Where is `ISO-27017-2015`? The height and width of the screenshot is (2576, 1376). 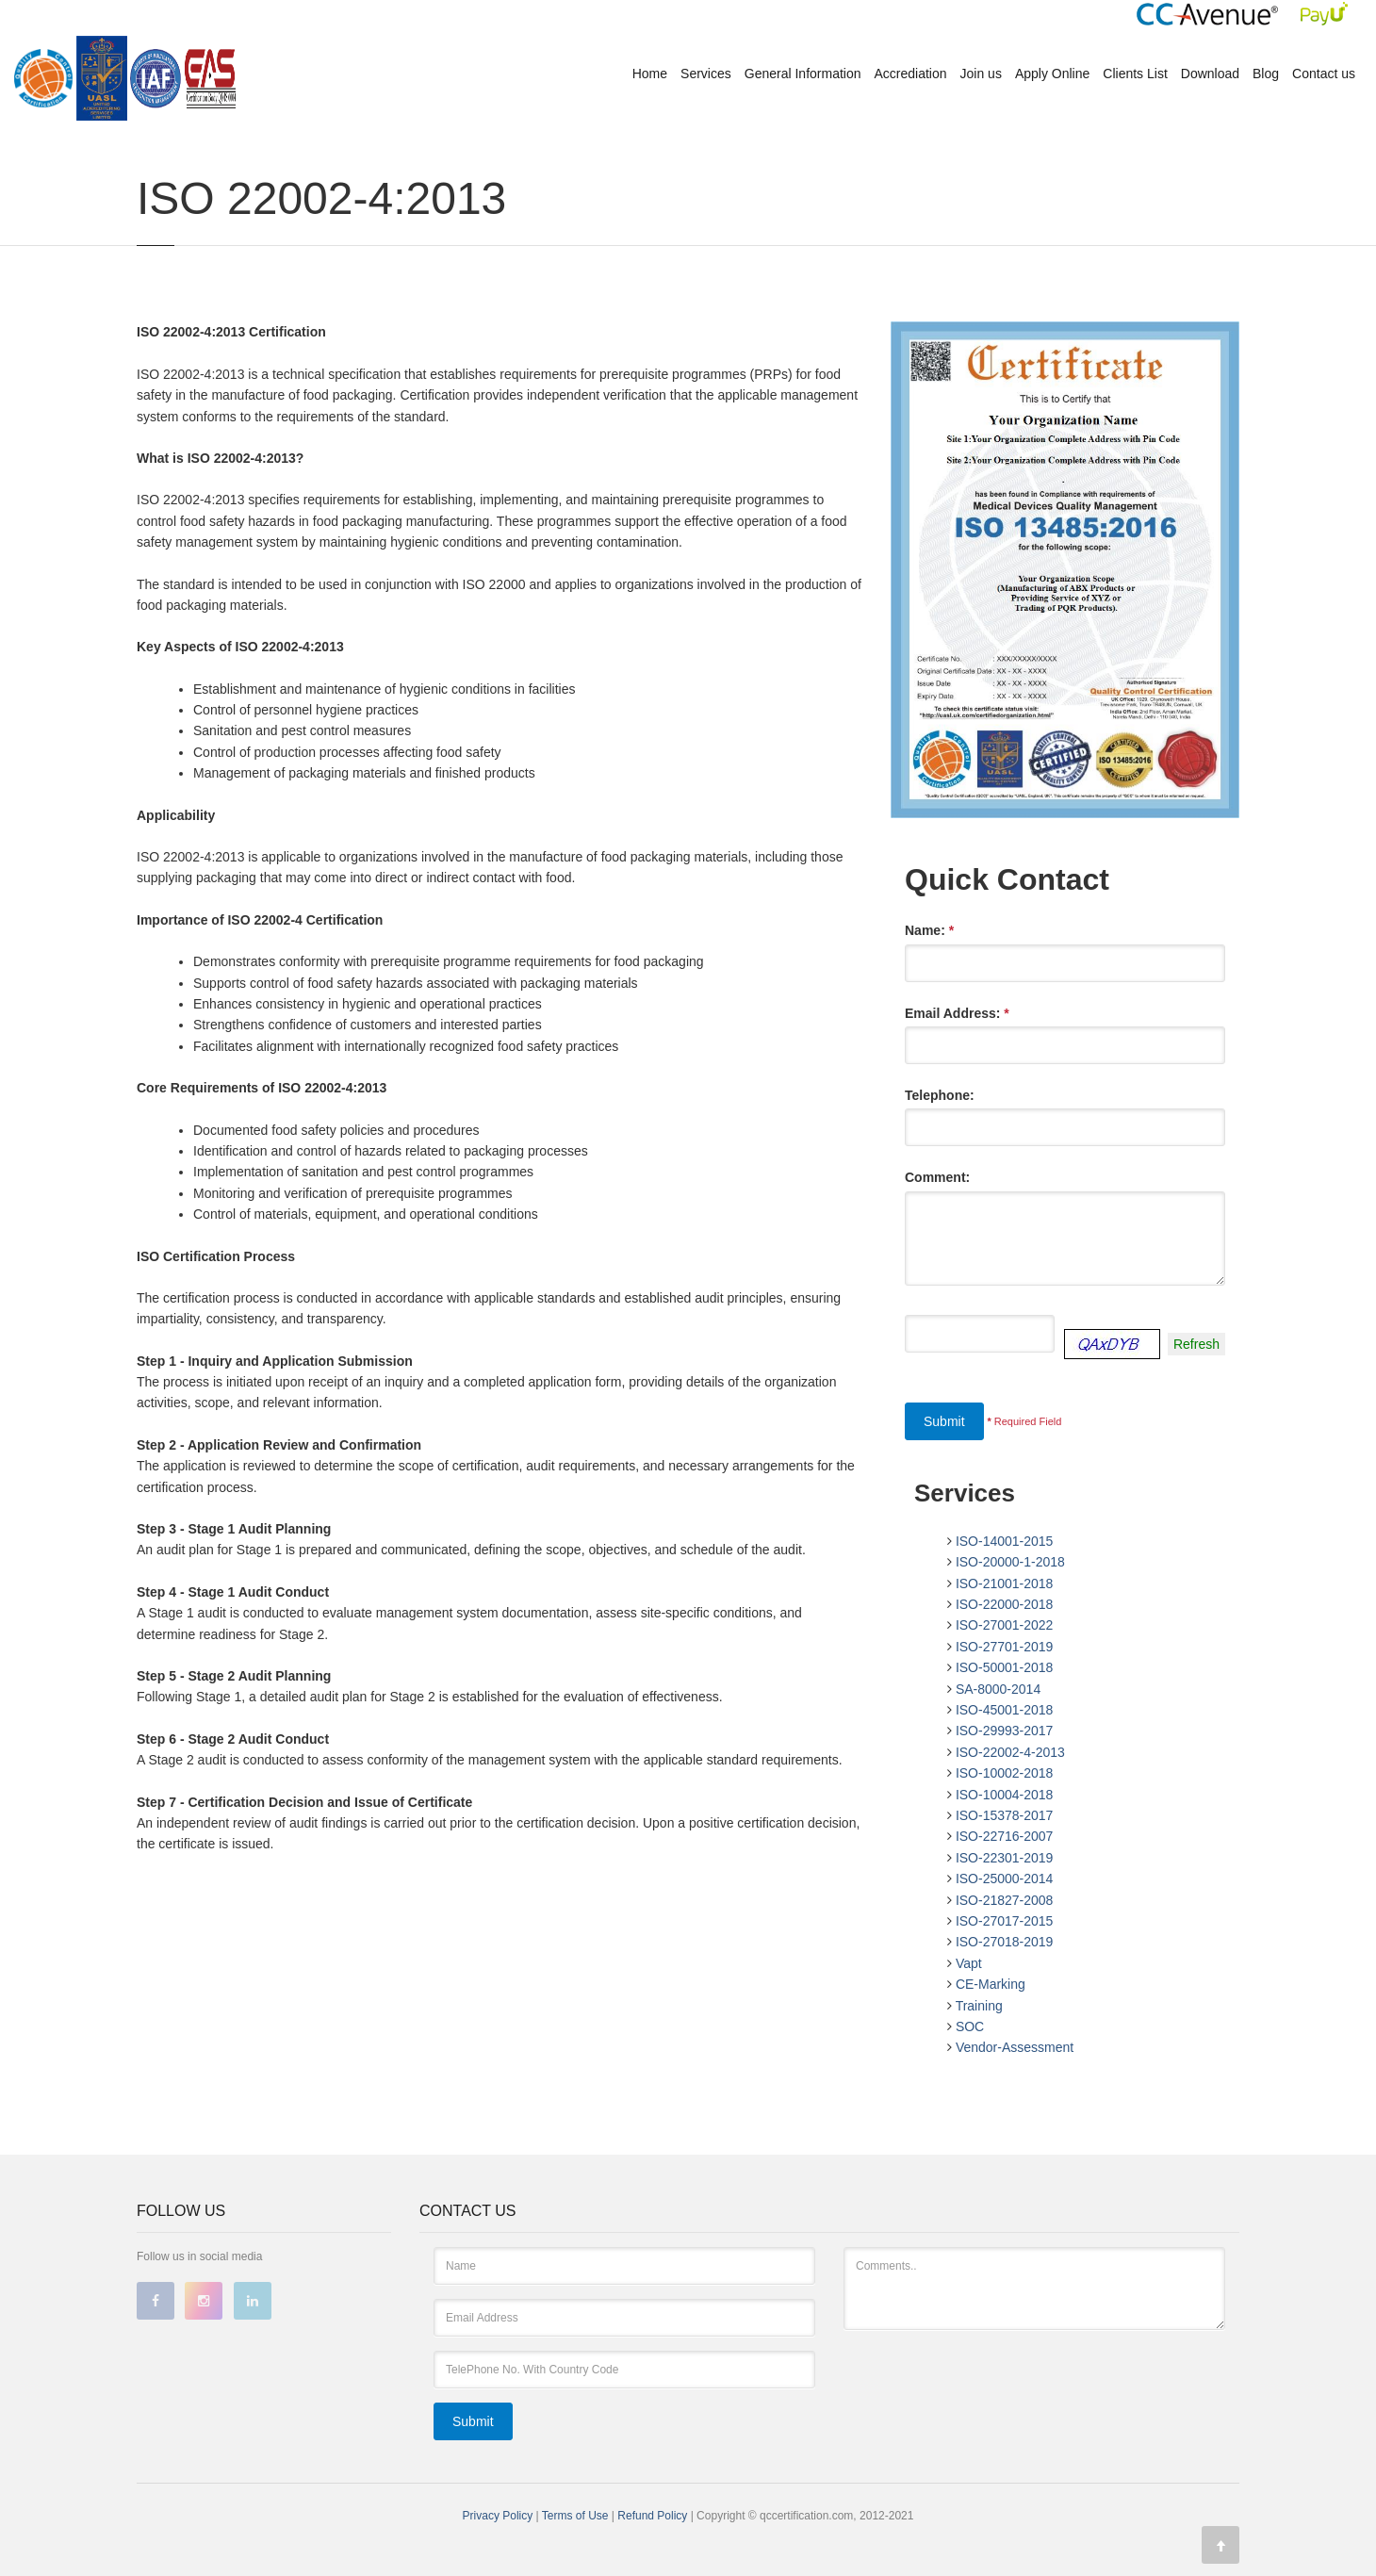 ISO-27017-2015 is located at coordinates (1005, 1920).